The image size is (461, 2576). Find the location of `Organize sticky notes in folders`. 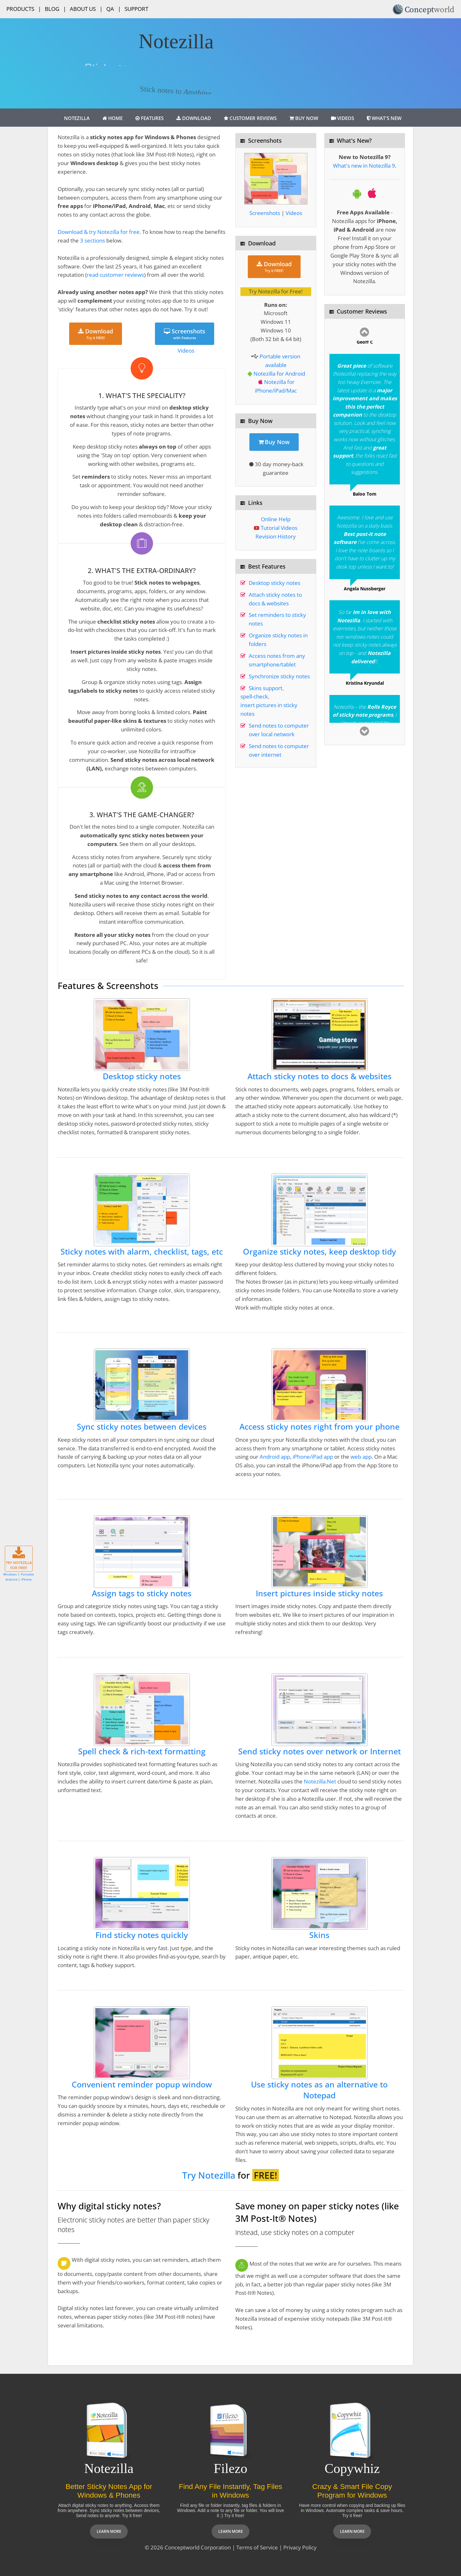

Organize sticky notes in folders is located at coordinates (278, 640).